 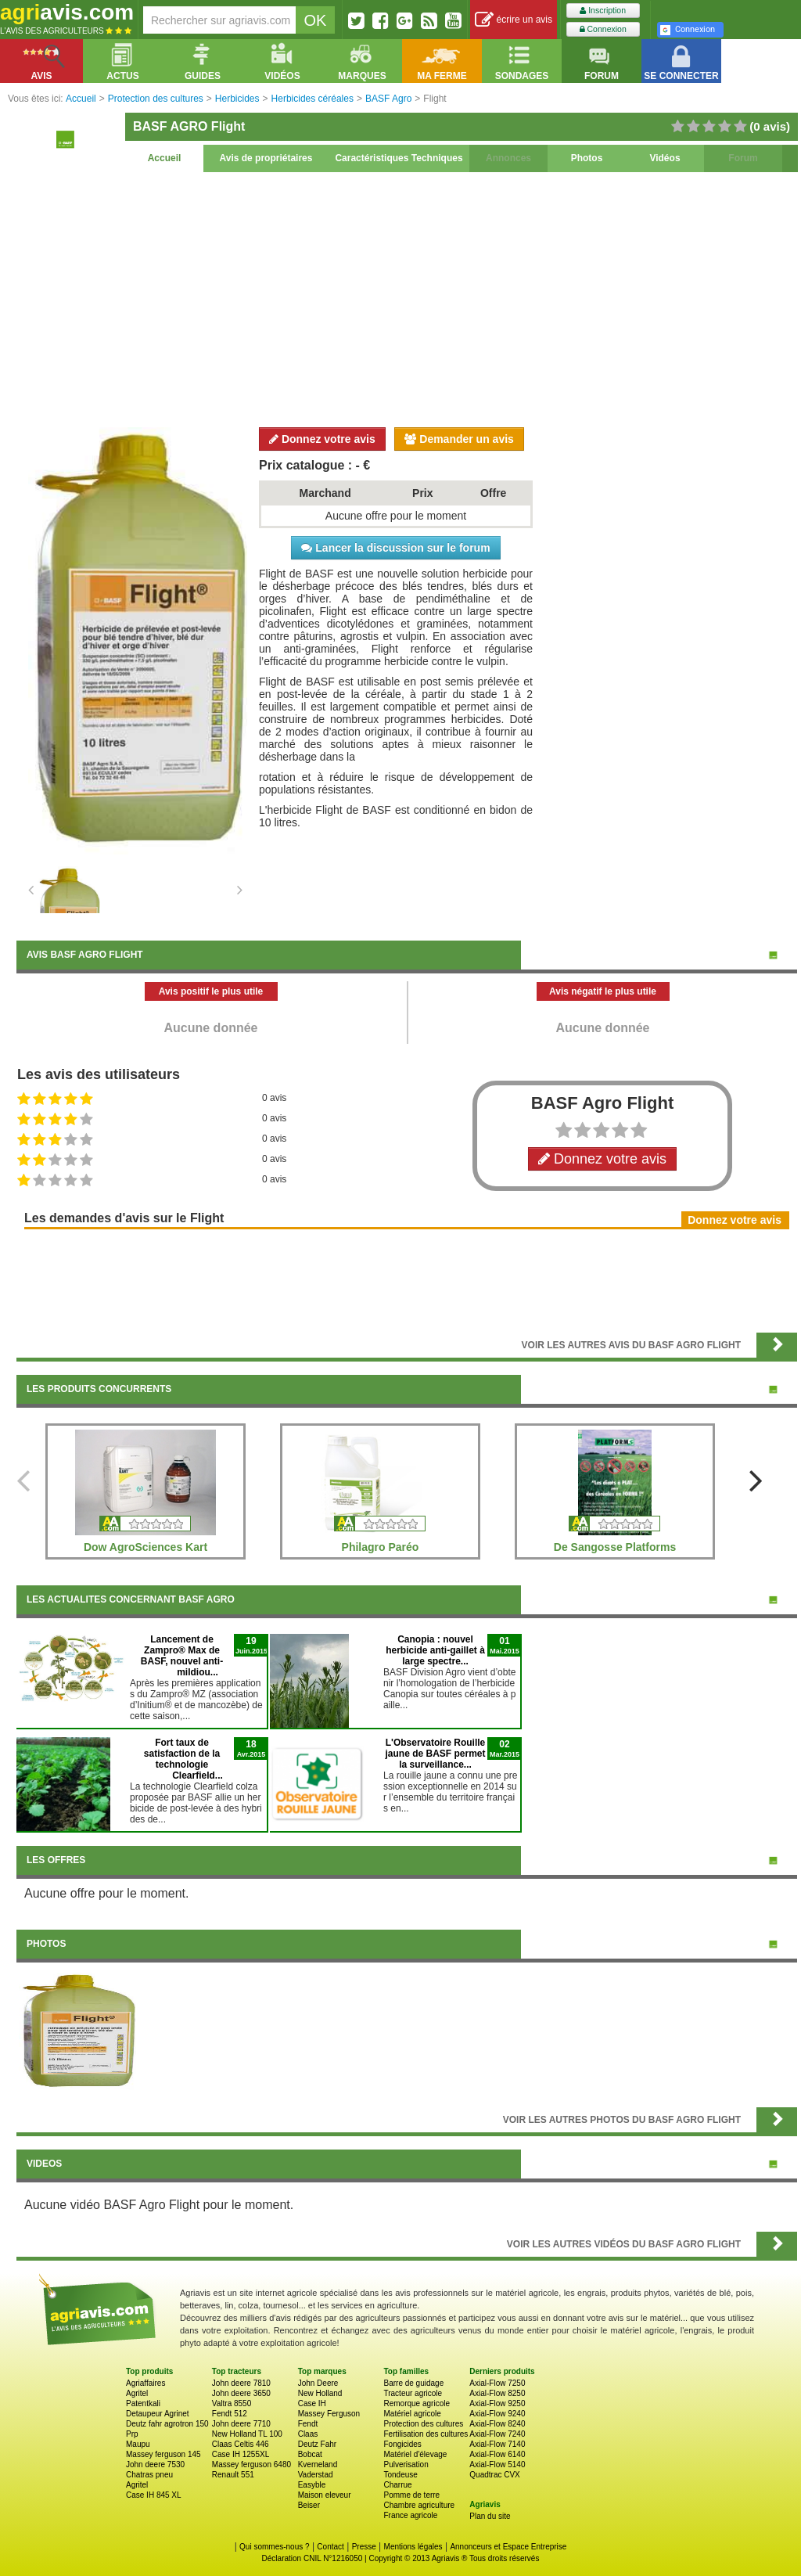 I want to click on Lancer la discussion sur le forum, so click(x=395, y=547).